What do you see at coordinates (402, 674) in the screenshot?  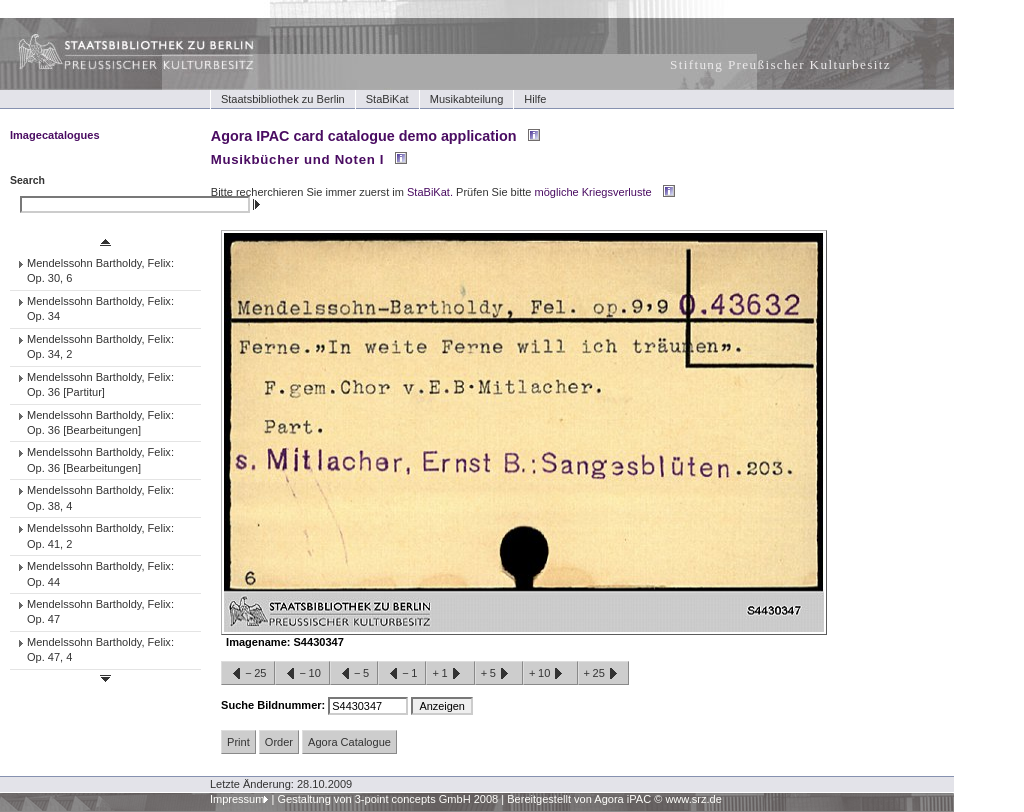 I see `−1` at bounding box center [402, 674].